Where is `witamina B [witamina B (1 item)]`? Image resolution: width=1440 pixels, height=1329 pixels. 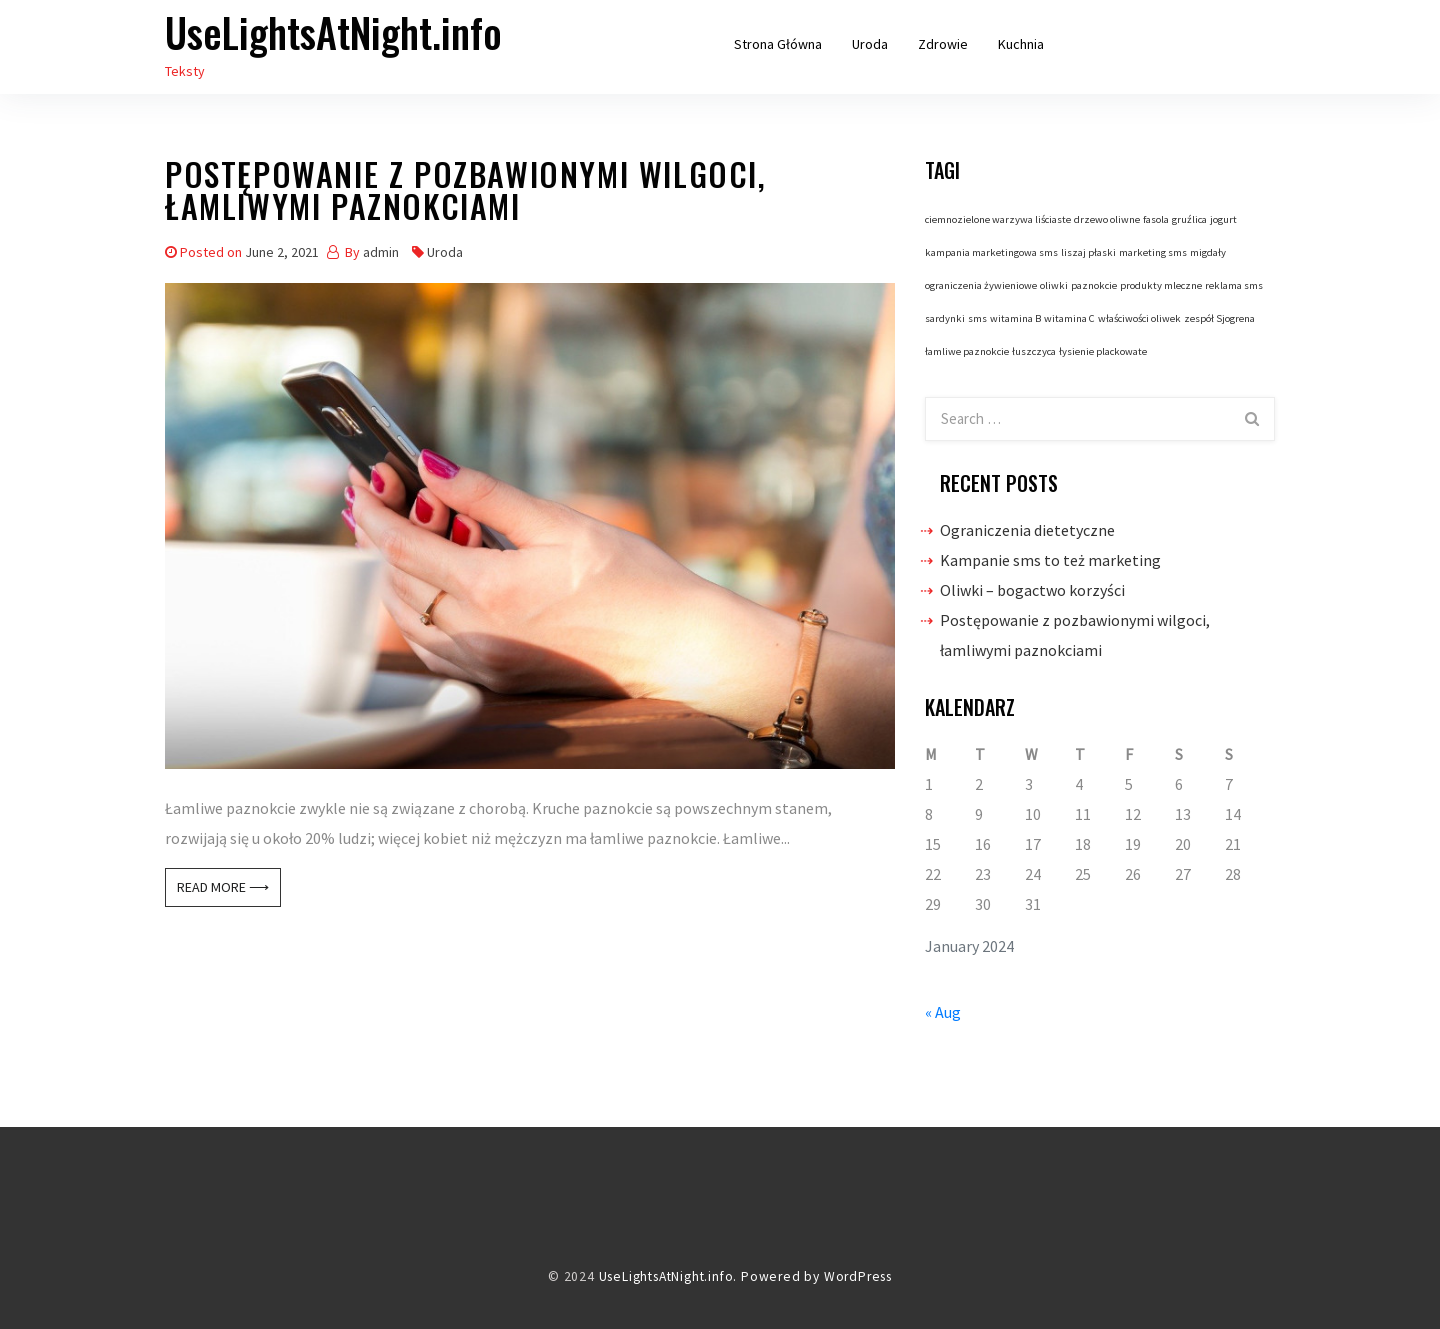
witamina B [witamina B (1 item)] is located at coordinates (1015, 318).